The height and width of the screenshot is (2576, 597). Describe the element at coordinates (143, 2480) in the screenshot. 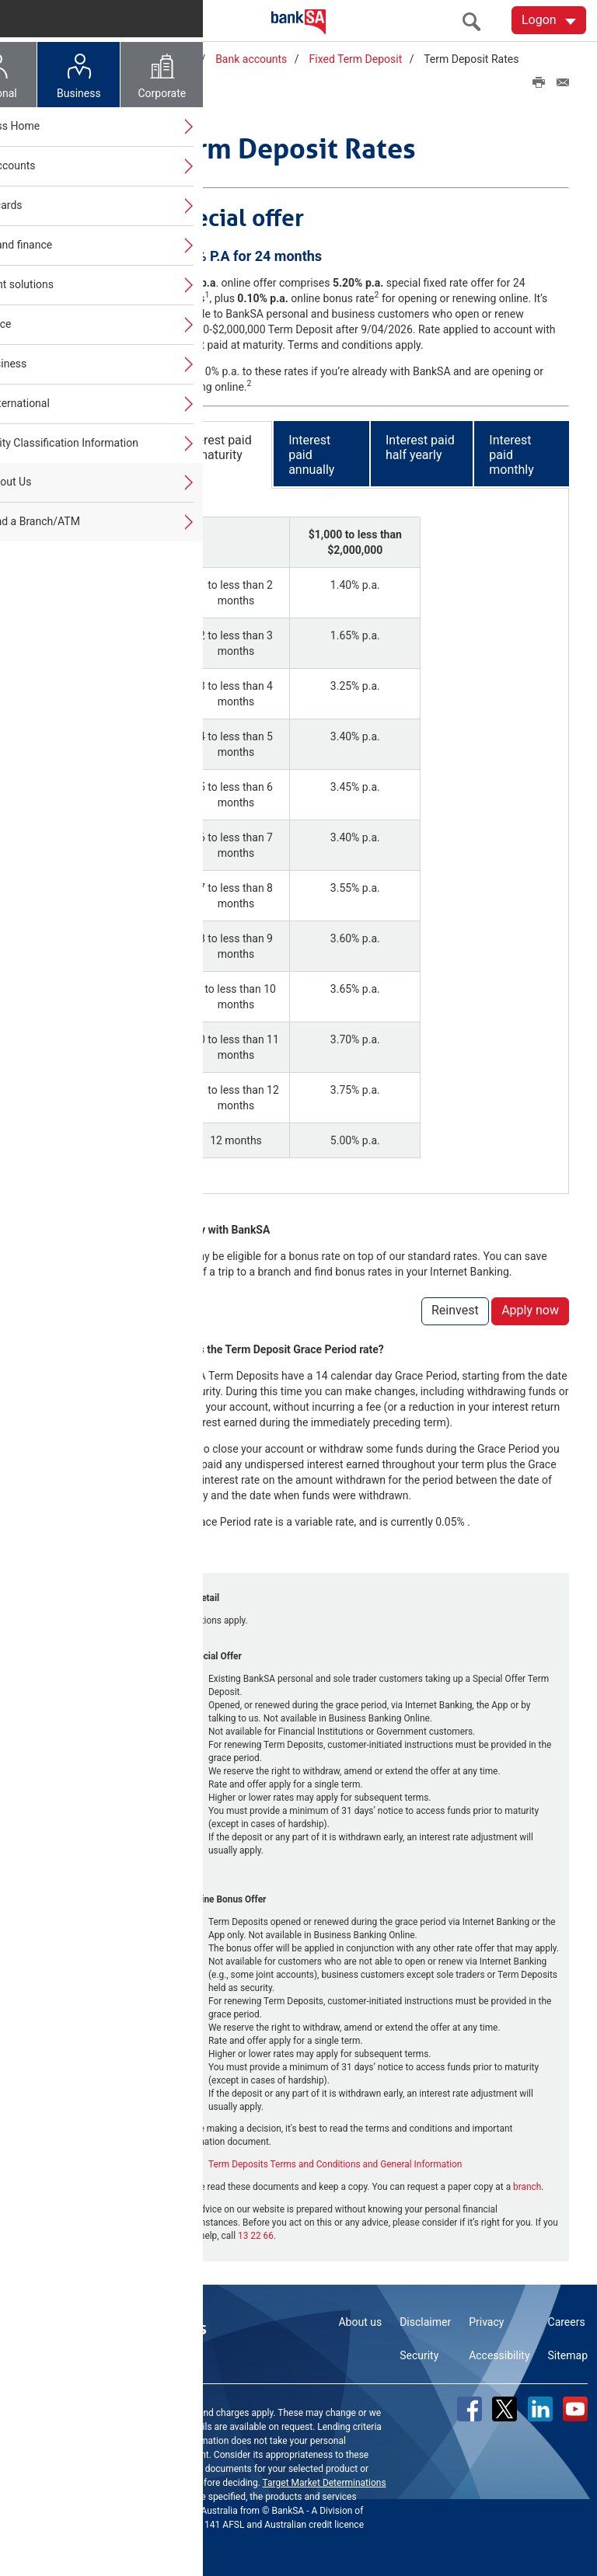

I see `Terms and Conditions` at that location.